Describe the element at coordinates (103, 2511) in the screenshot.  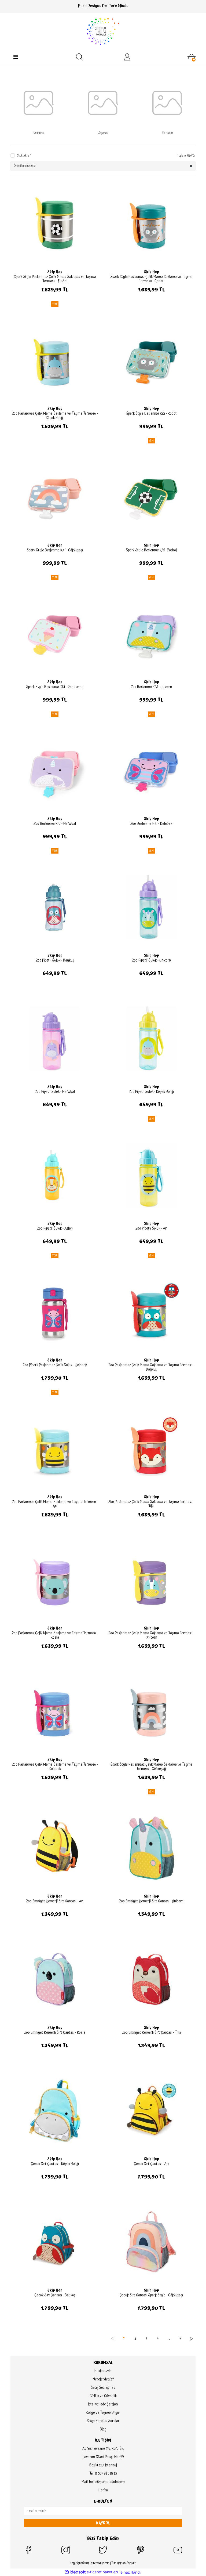
I see `[Newsletter Email]` at that location.